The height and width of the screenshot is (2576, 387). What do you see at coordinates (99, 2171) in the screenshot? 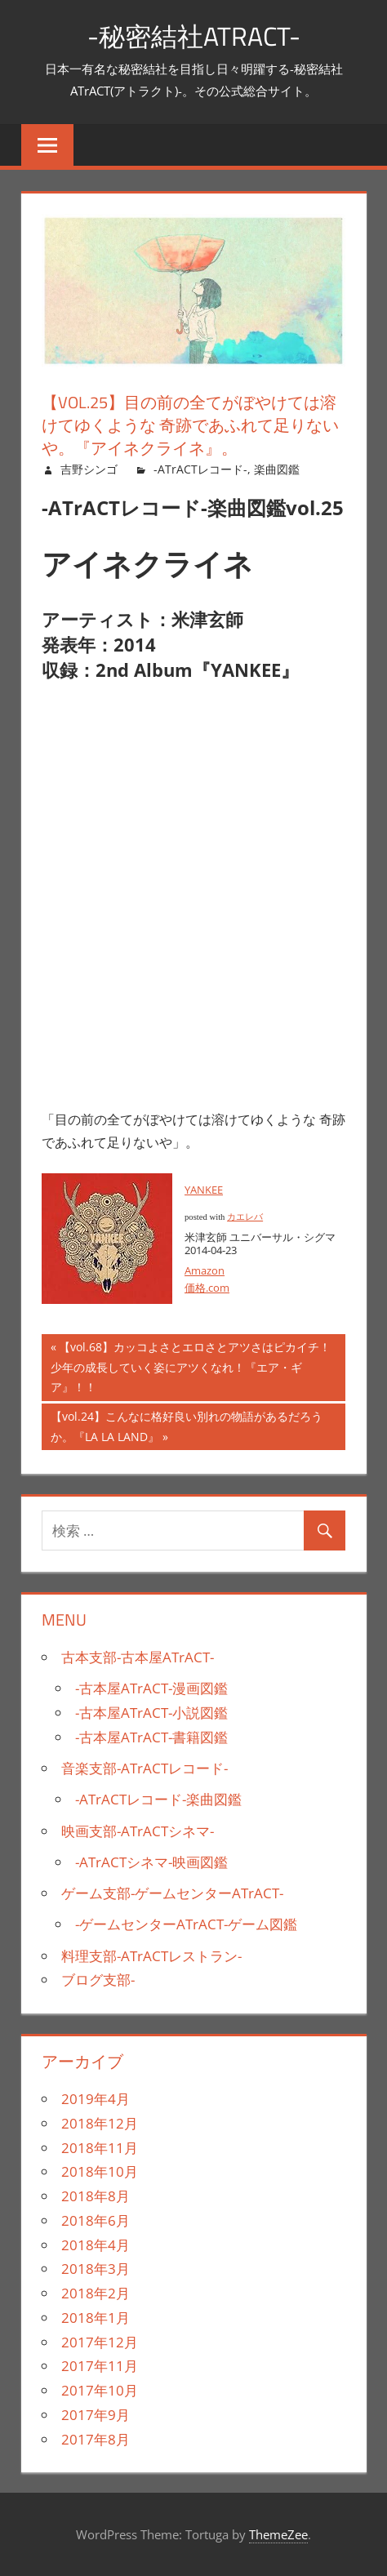
I see `2018年10月` at bounding box center [99, 2171].